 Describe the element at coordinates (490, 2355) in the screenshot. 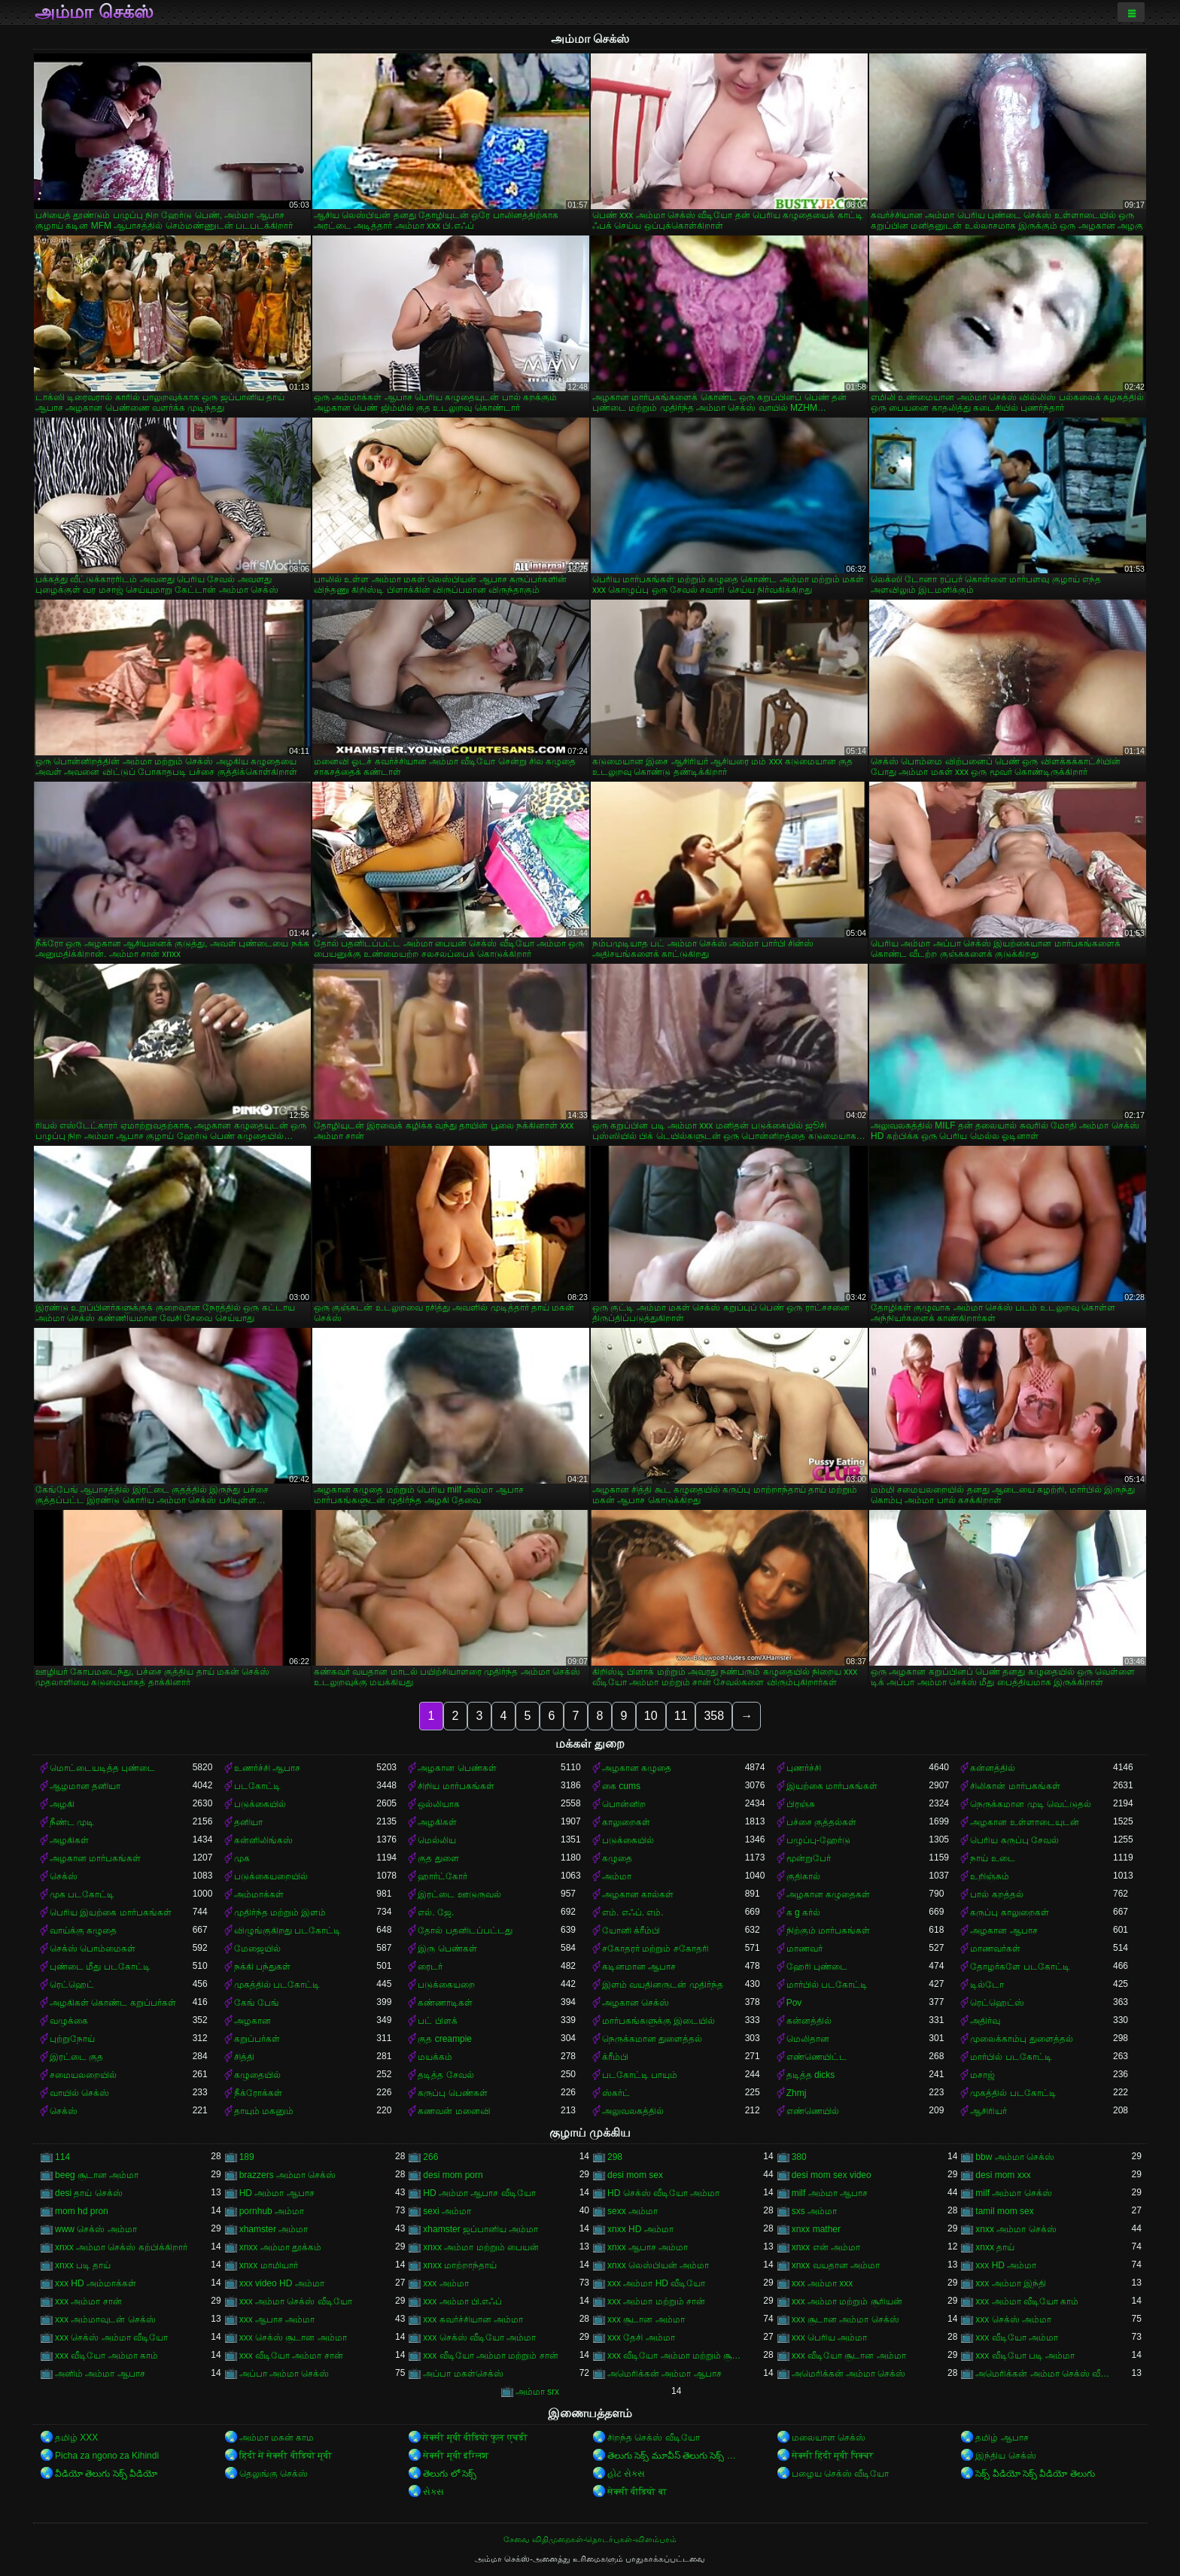

I see `xxx வீடியோ அம்மா மற்றும் சான்` at that location.